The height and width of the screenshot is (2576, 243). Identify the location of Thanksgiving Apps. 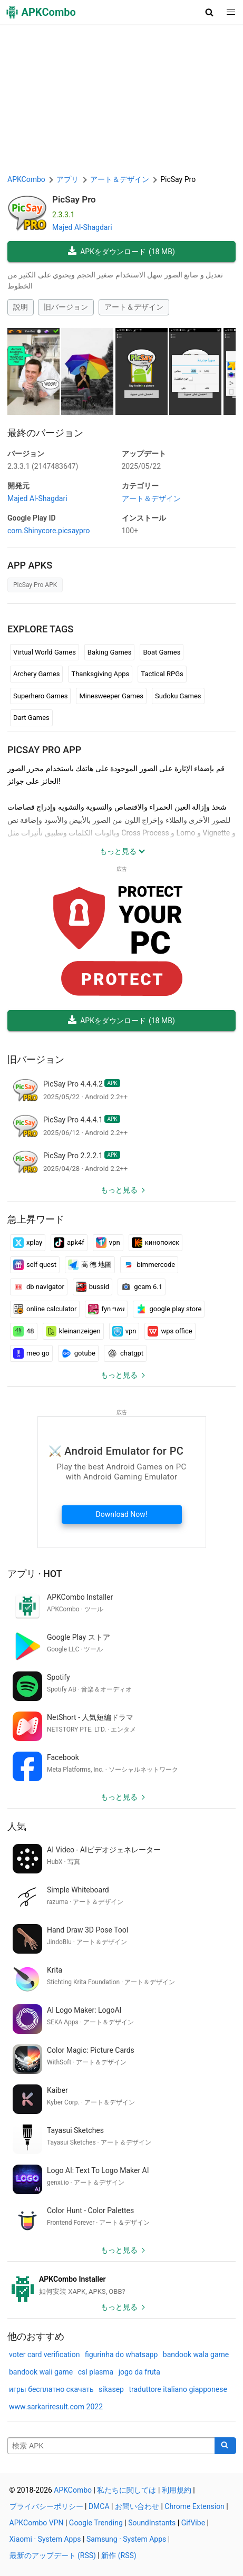
(100, 674).